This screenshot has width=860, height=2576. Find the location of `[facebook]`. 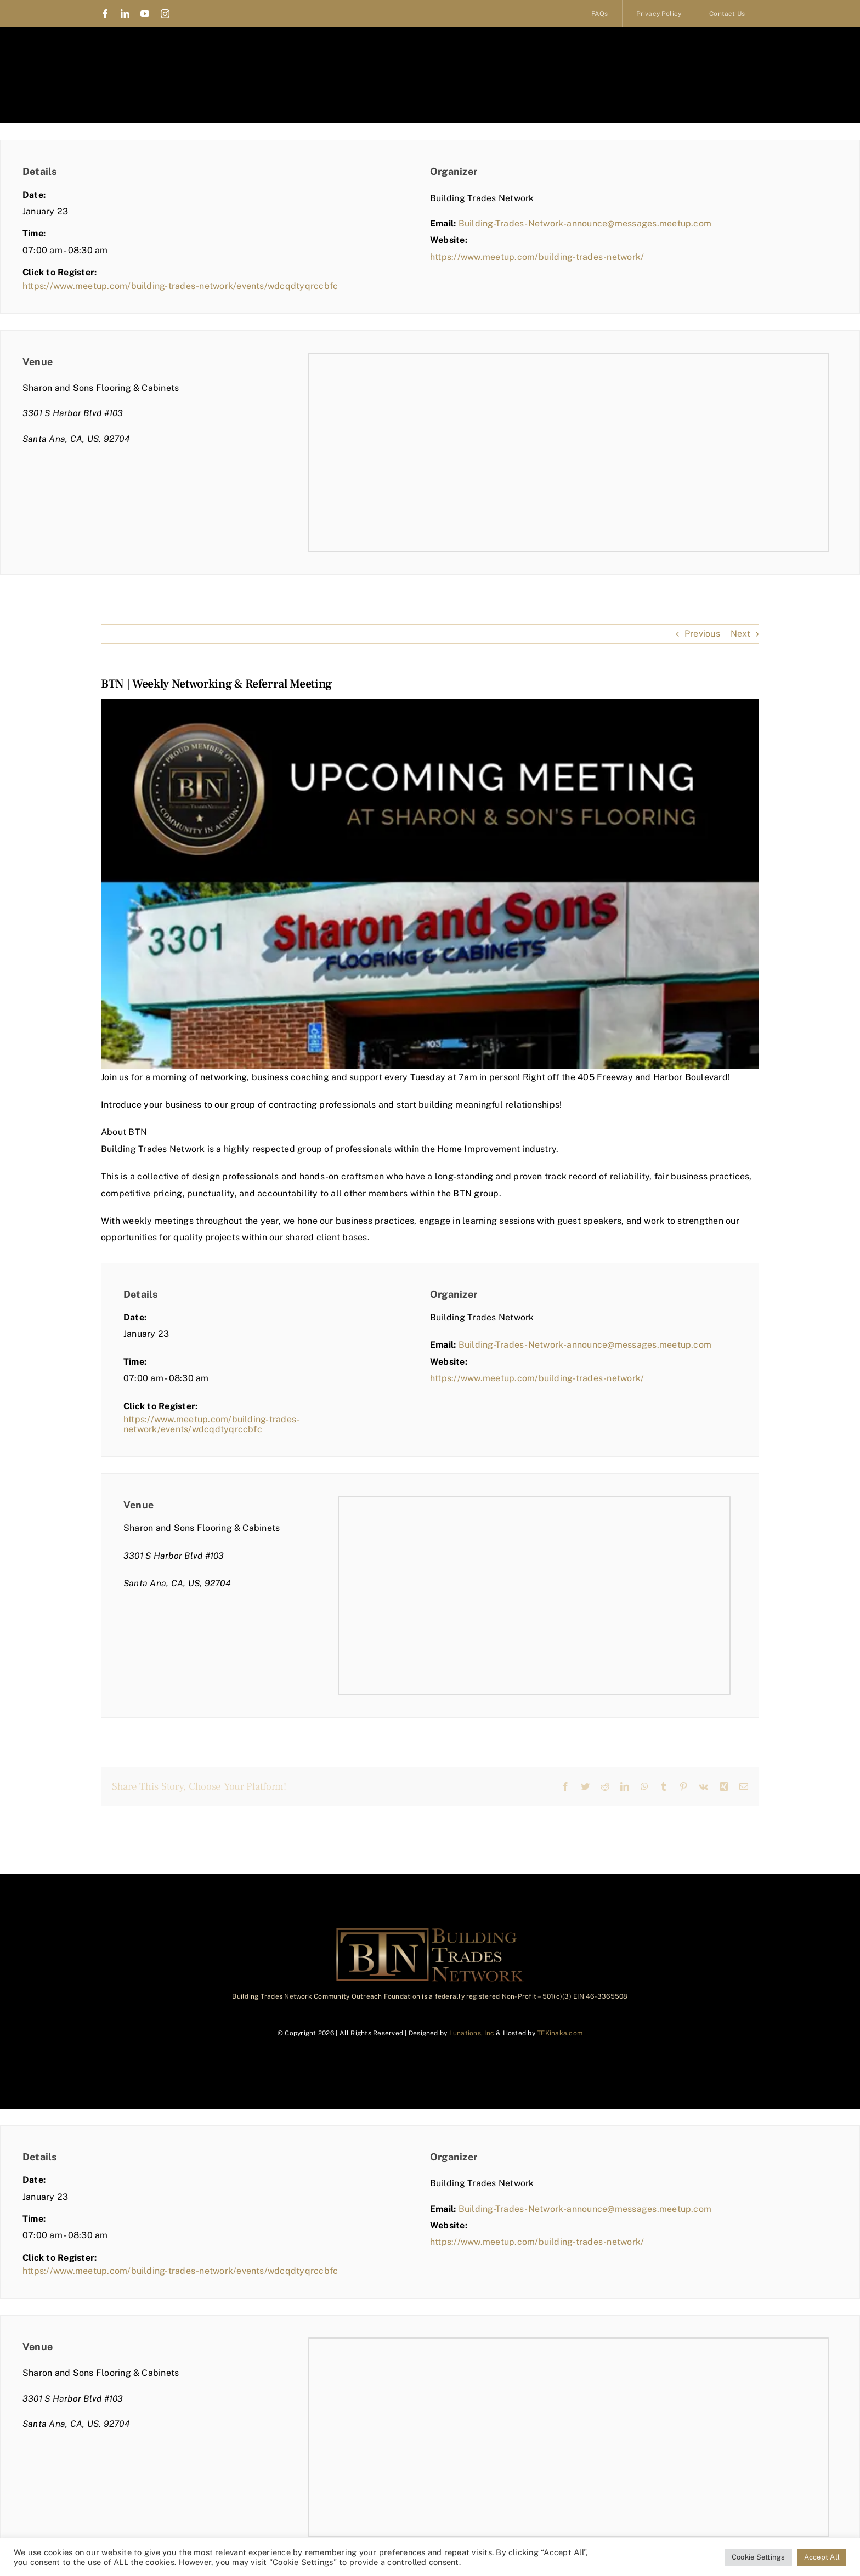

[facebook] is located at coordinates (105, 13).